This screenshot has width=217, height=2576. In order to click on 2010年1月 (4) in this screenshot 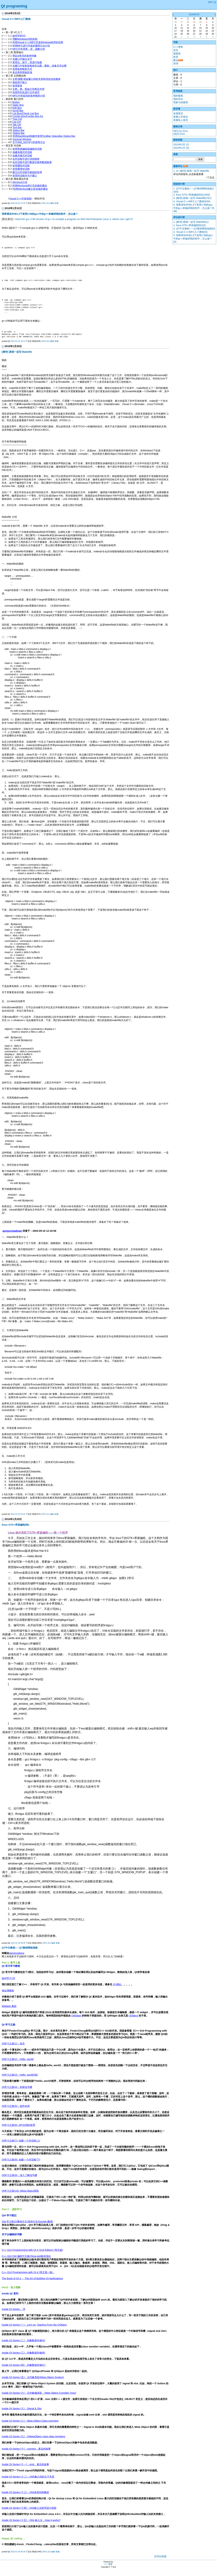, I will do `click(181, 147)`.